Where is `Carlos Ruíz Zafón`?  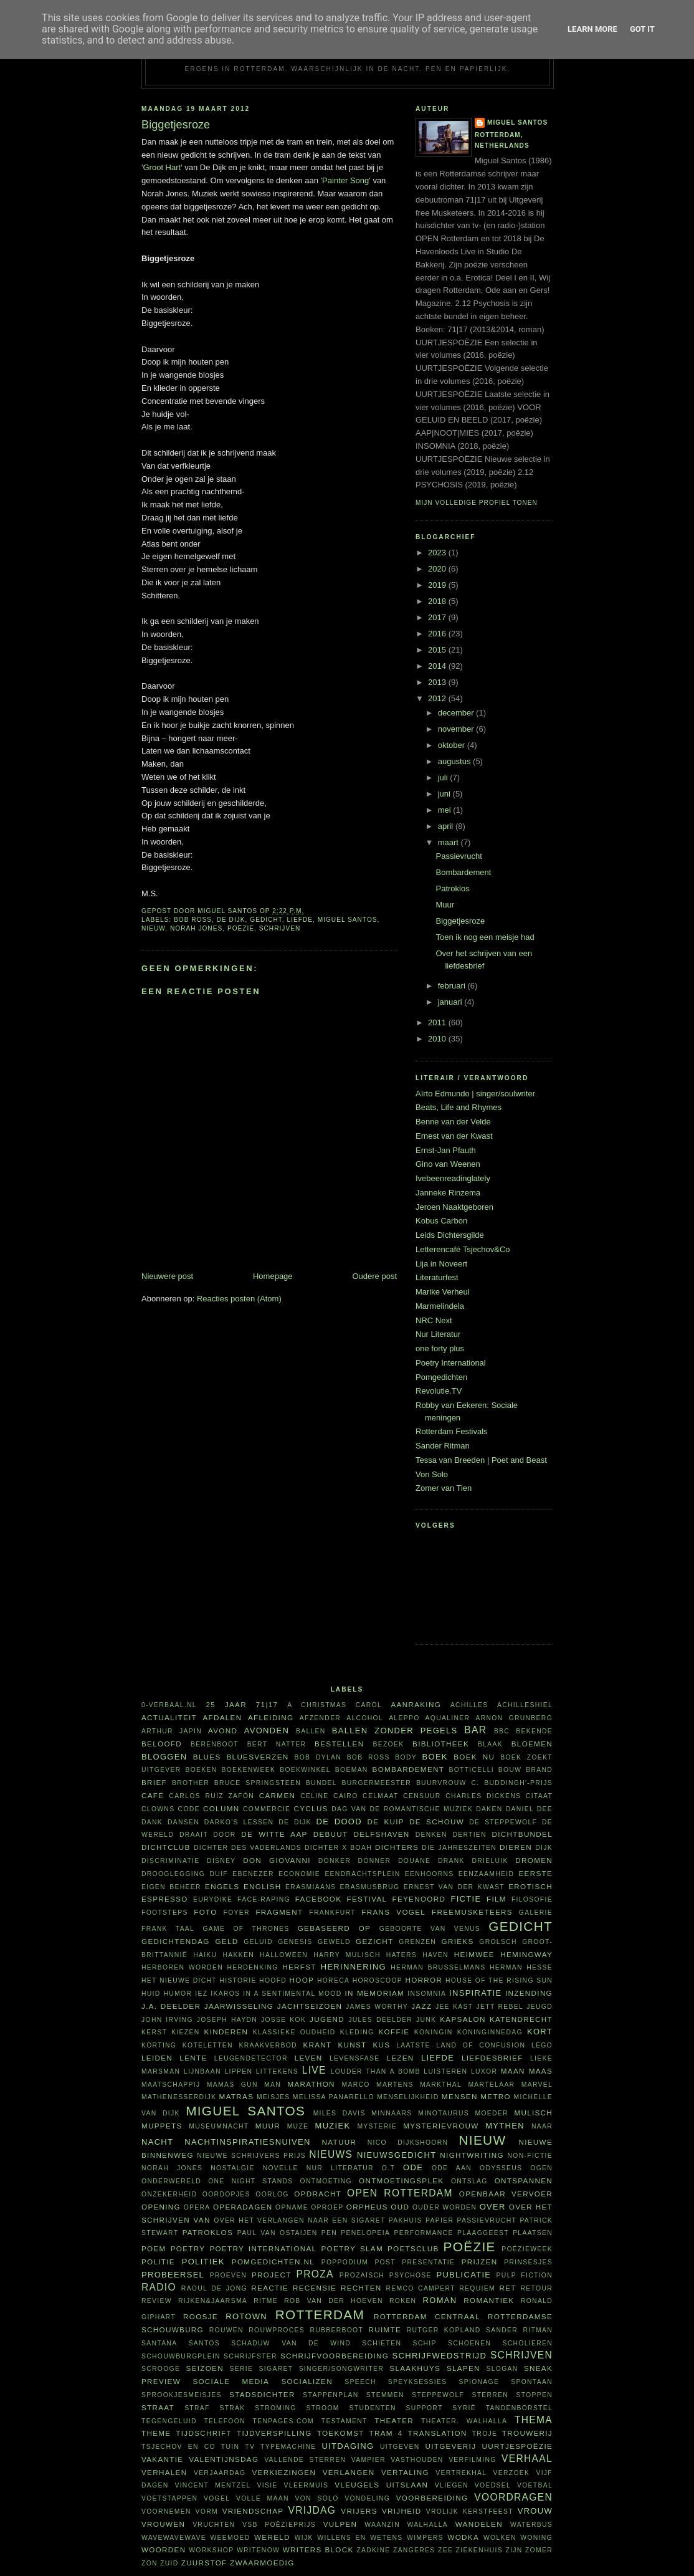
Carlos Ruíz Zafón is located at coordinates (211, 1796).